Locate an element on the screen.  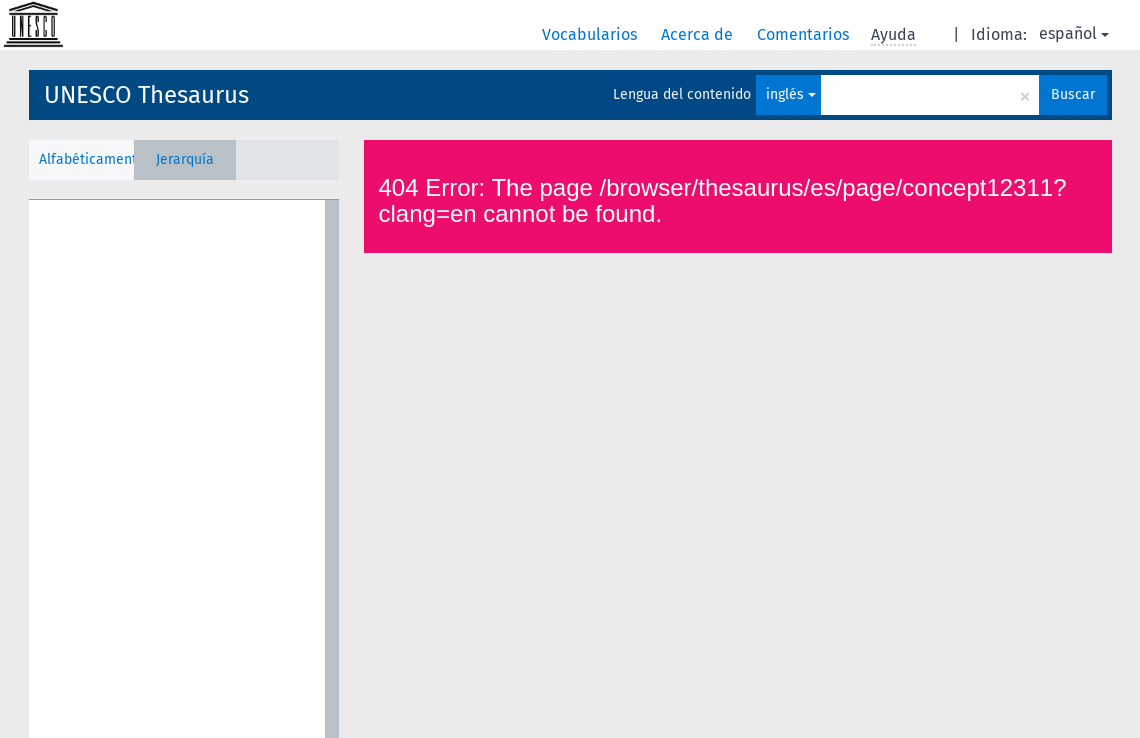
UNESCO Thesaurus is located at coordinates (146, 95).